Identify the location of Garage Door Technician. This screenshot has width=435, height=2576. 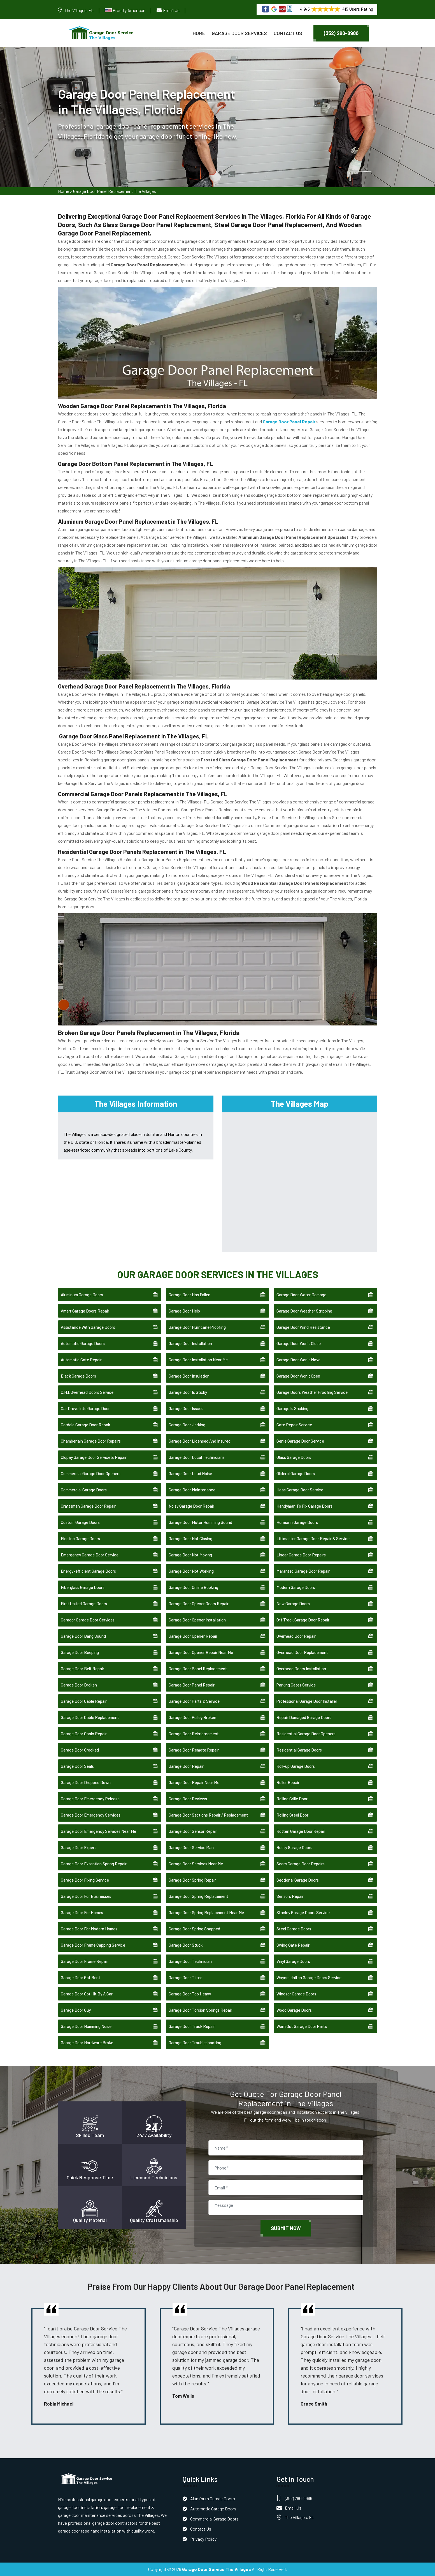
(190, 1961).